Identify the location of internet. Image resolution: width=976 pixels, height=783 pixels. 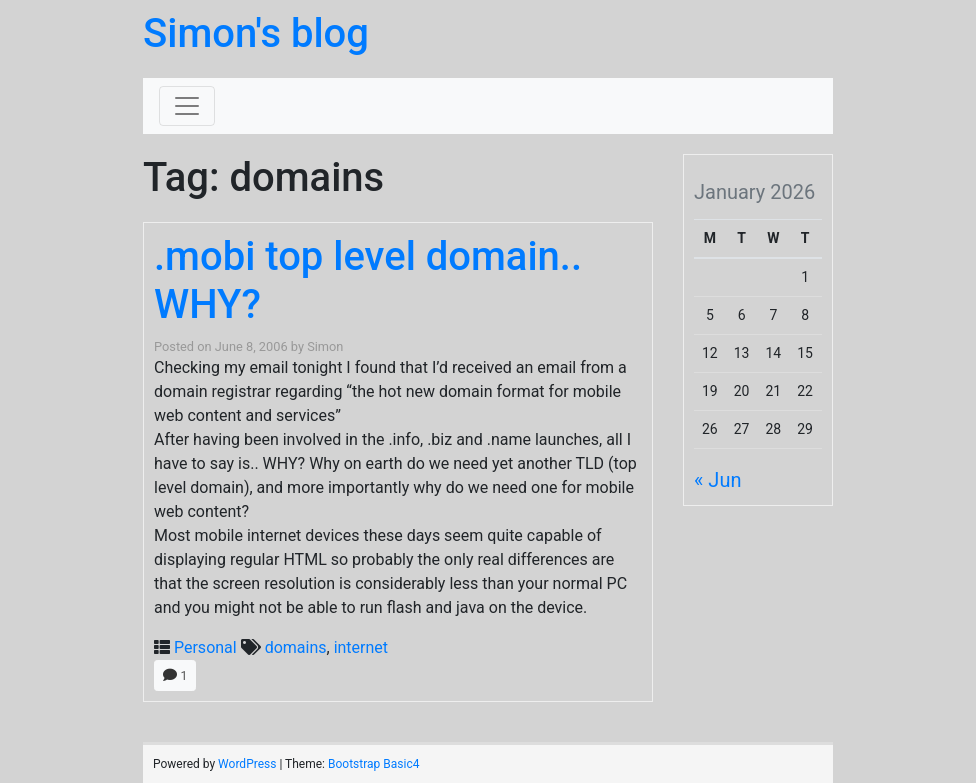
(361, 647).